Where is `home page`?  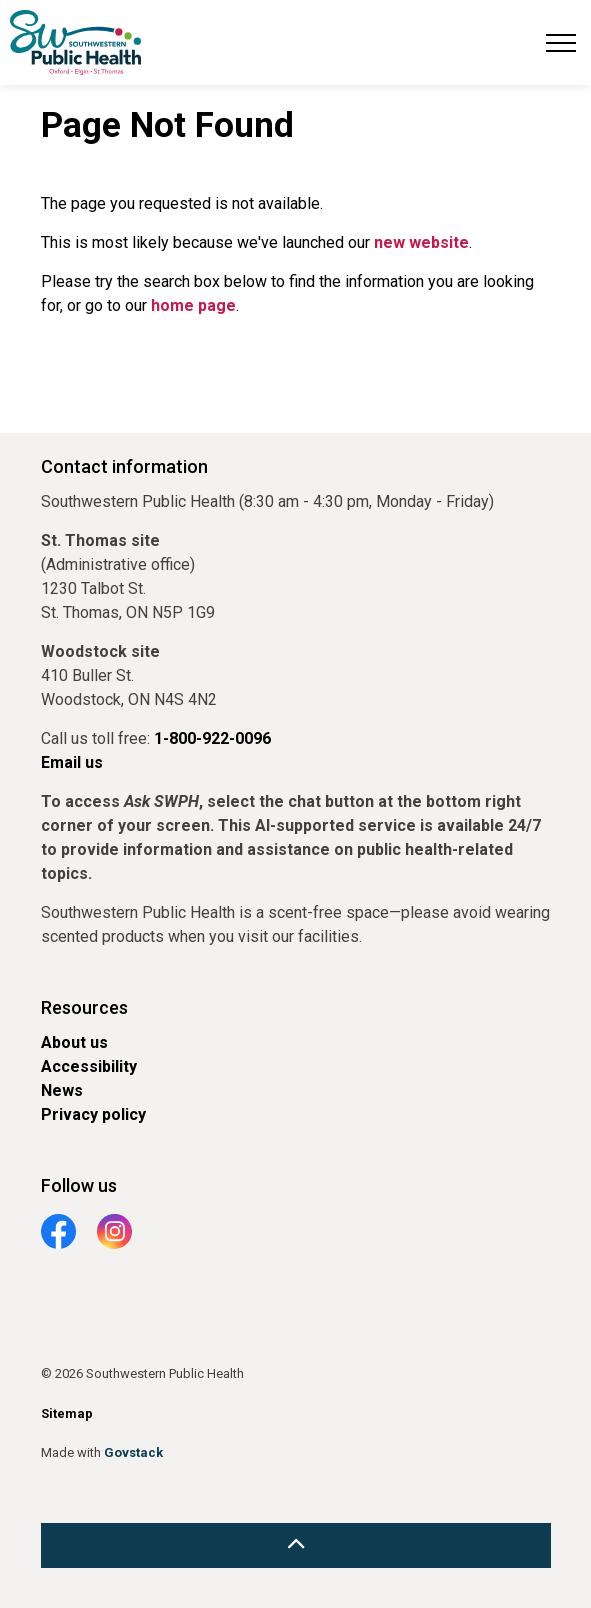 home page is located at coordinates (193, 305).